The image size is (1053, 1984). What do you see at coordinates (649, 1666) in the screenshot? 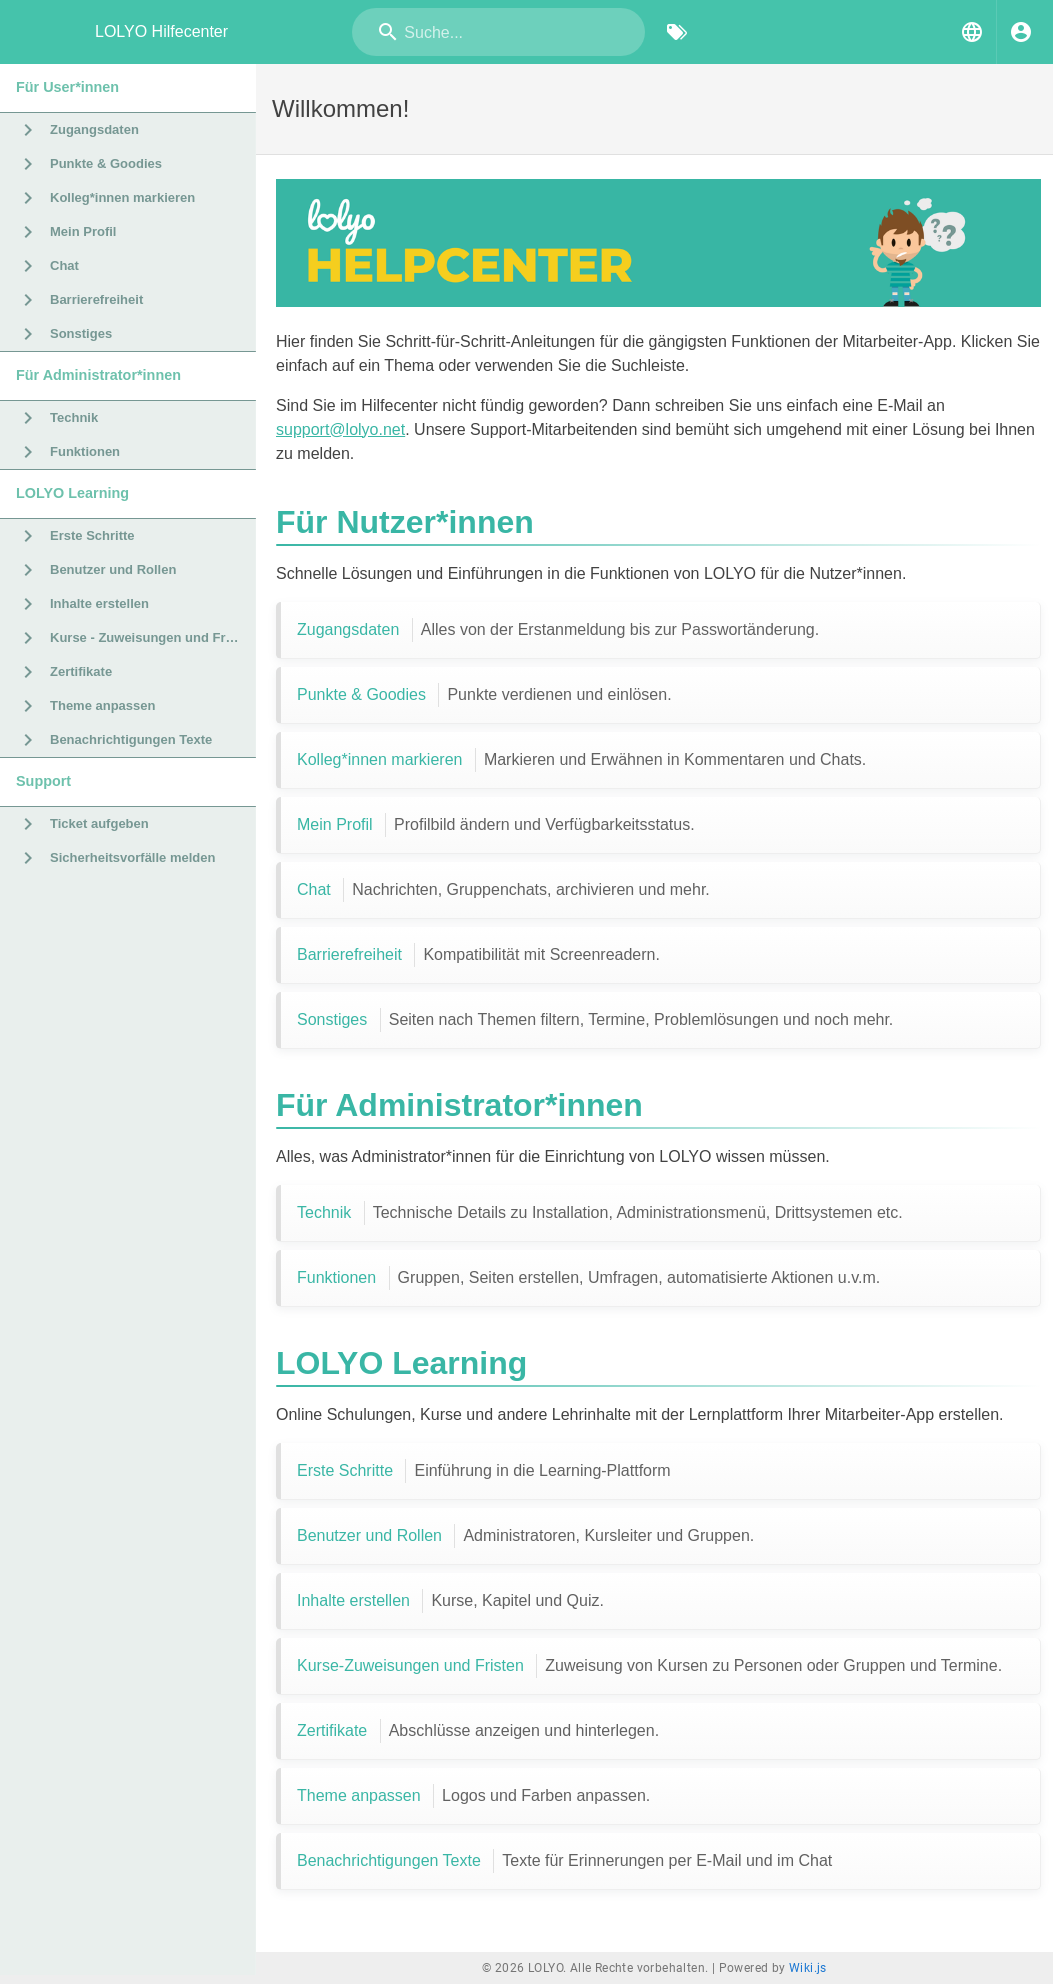
I see `Kurse-Zuweisungen und Fristen` at bounding box center [649, 1666].